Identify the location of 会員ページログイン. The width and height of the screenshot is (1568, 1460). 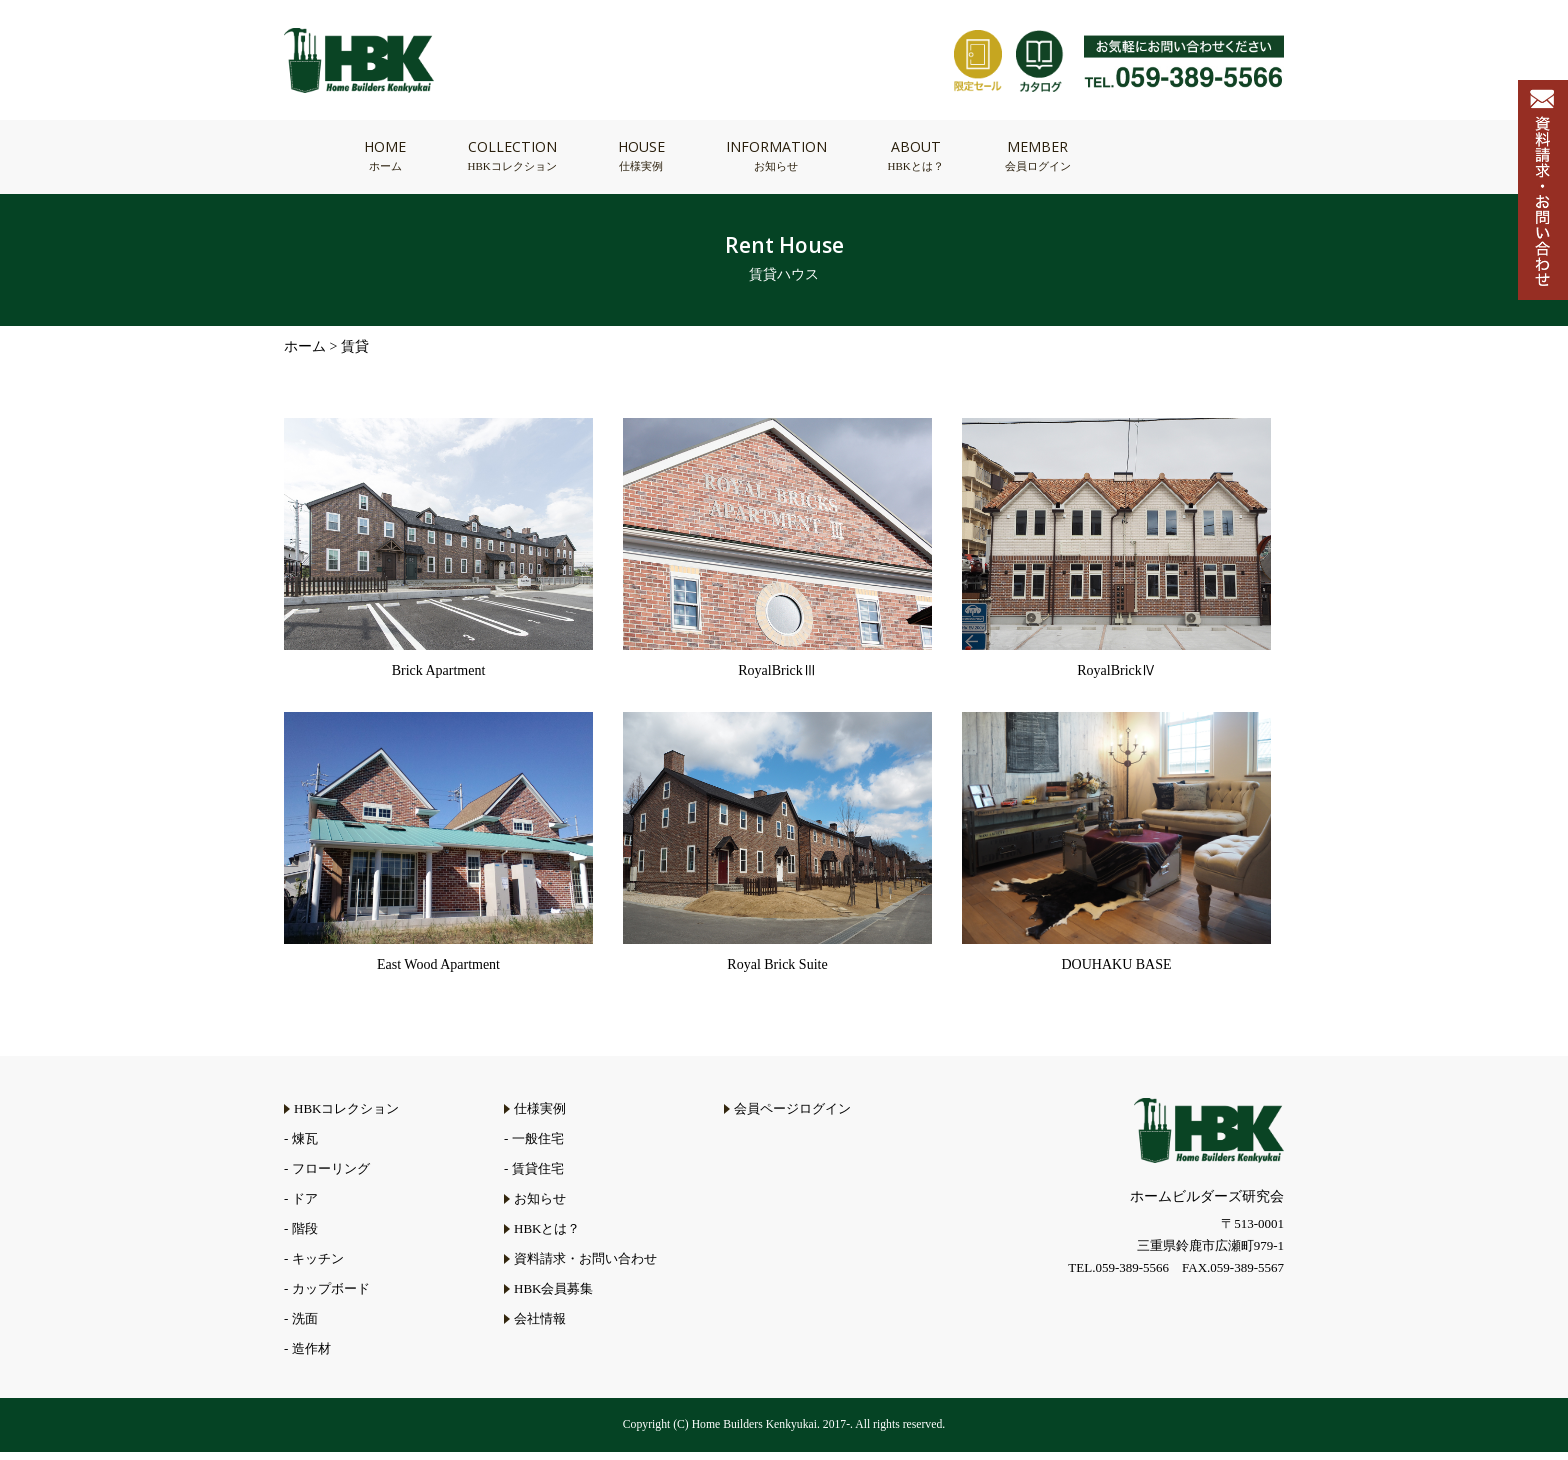
(792, 1116).